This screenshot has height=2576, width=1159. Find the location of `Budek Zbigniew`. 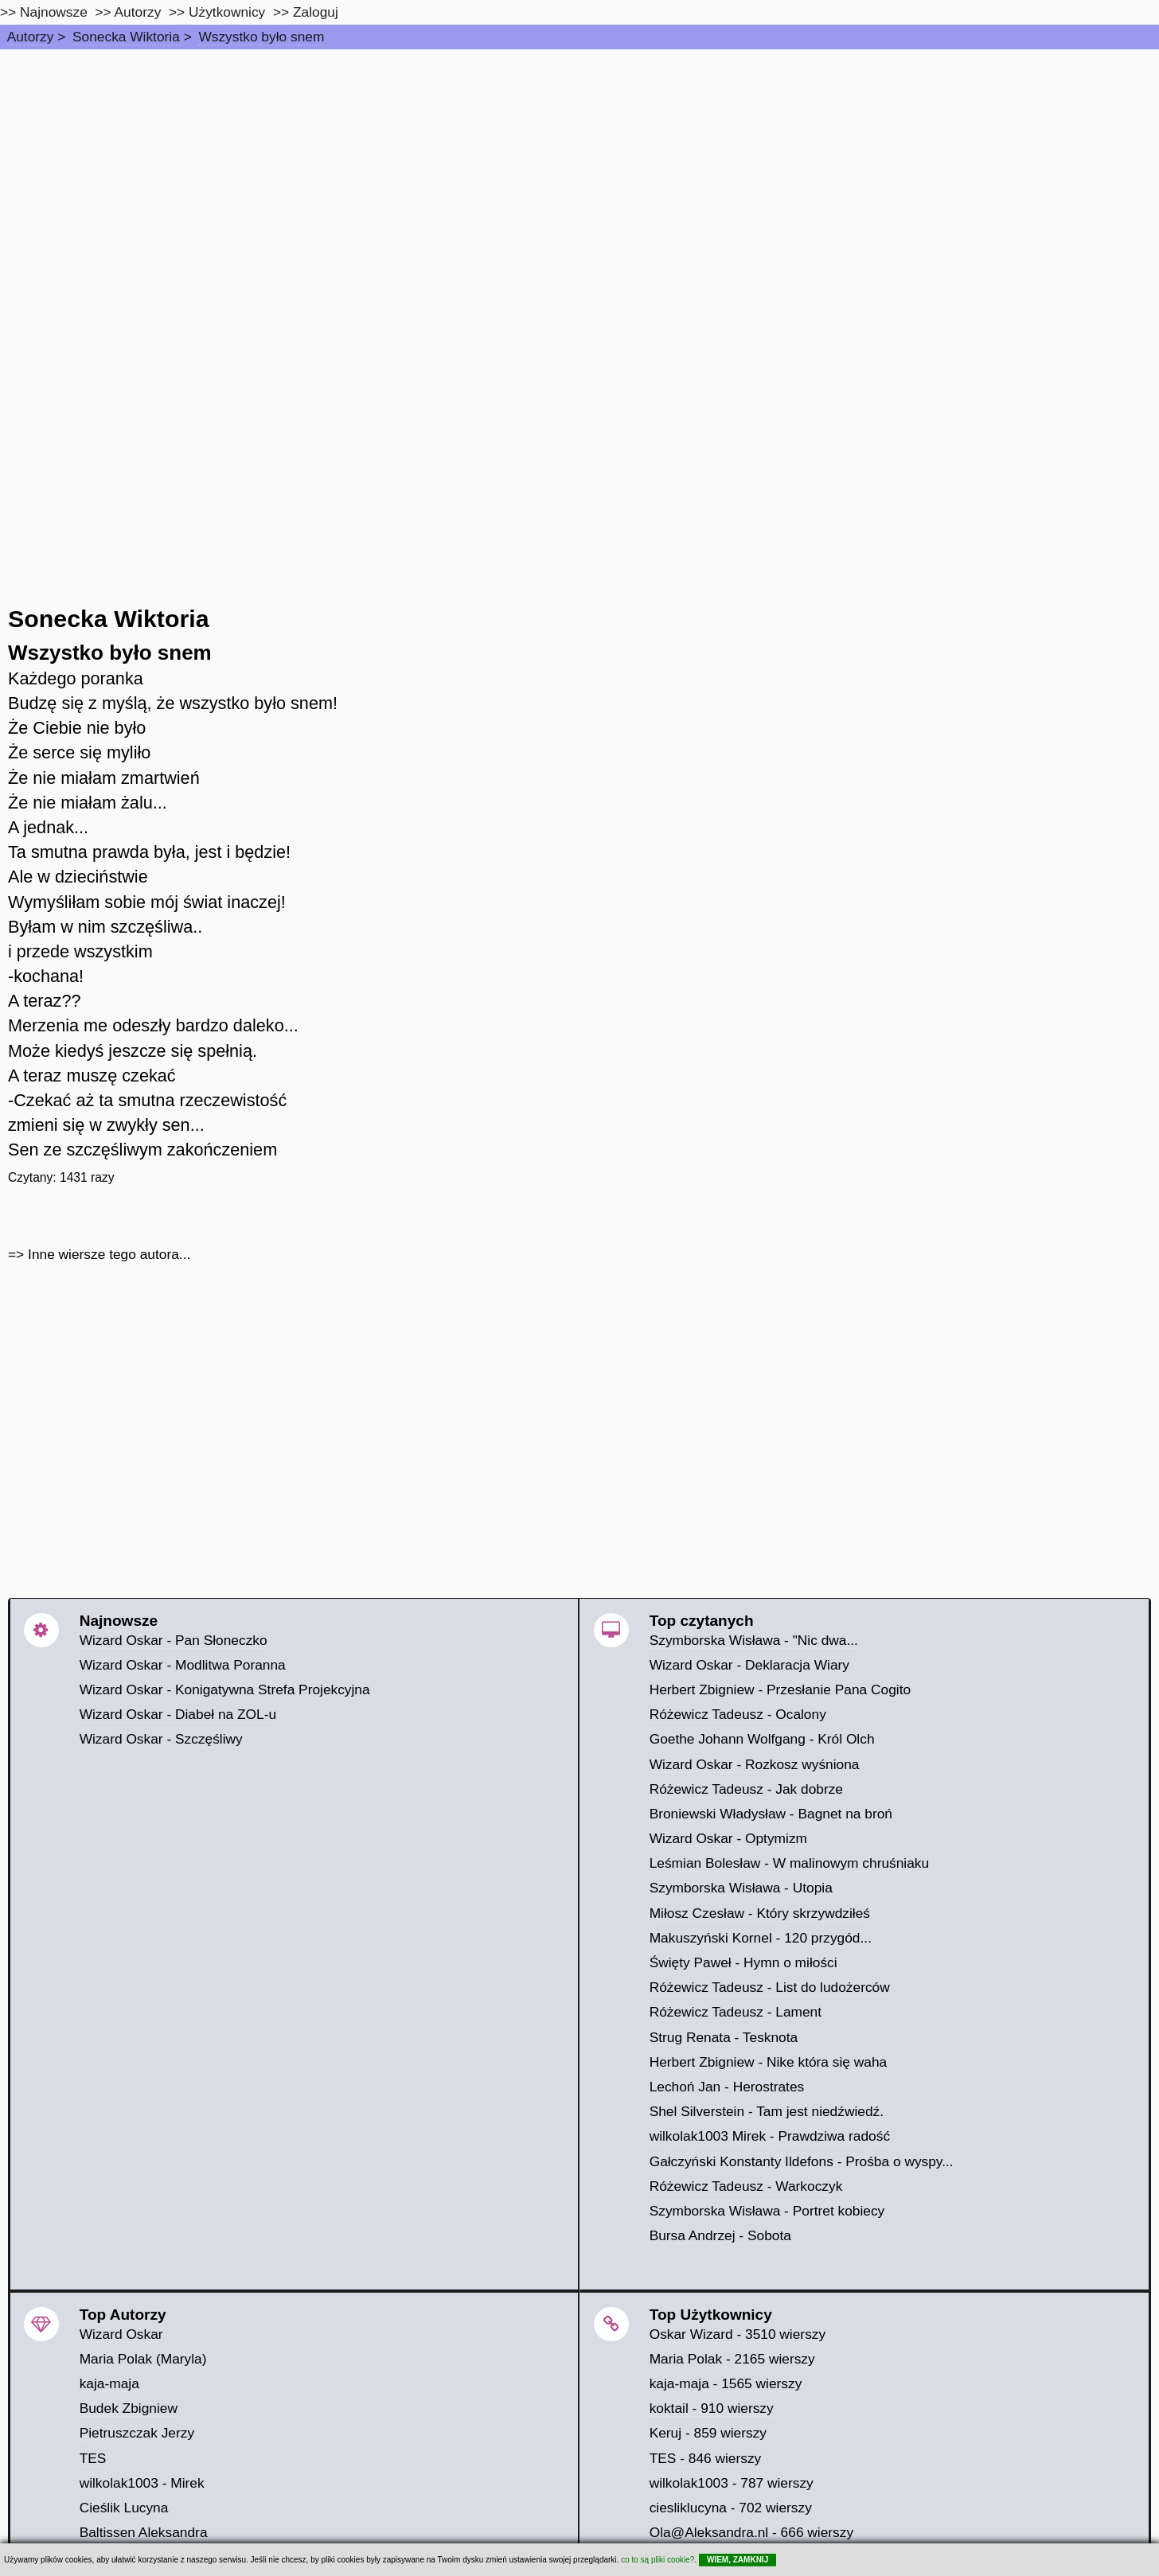

Budek Zbigniew is located at coordinates (129, 2408).